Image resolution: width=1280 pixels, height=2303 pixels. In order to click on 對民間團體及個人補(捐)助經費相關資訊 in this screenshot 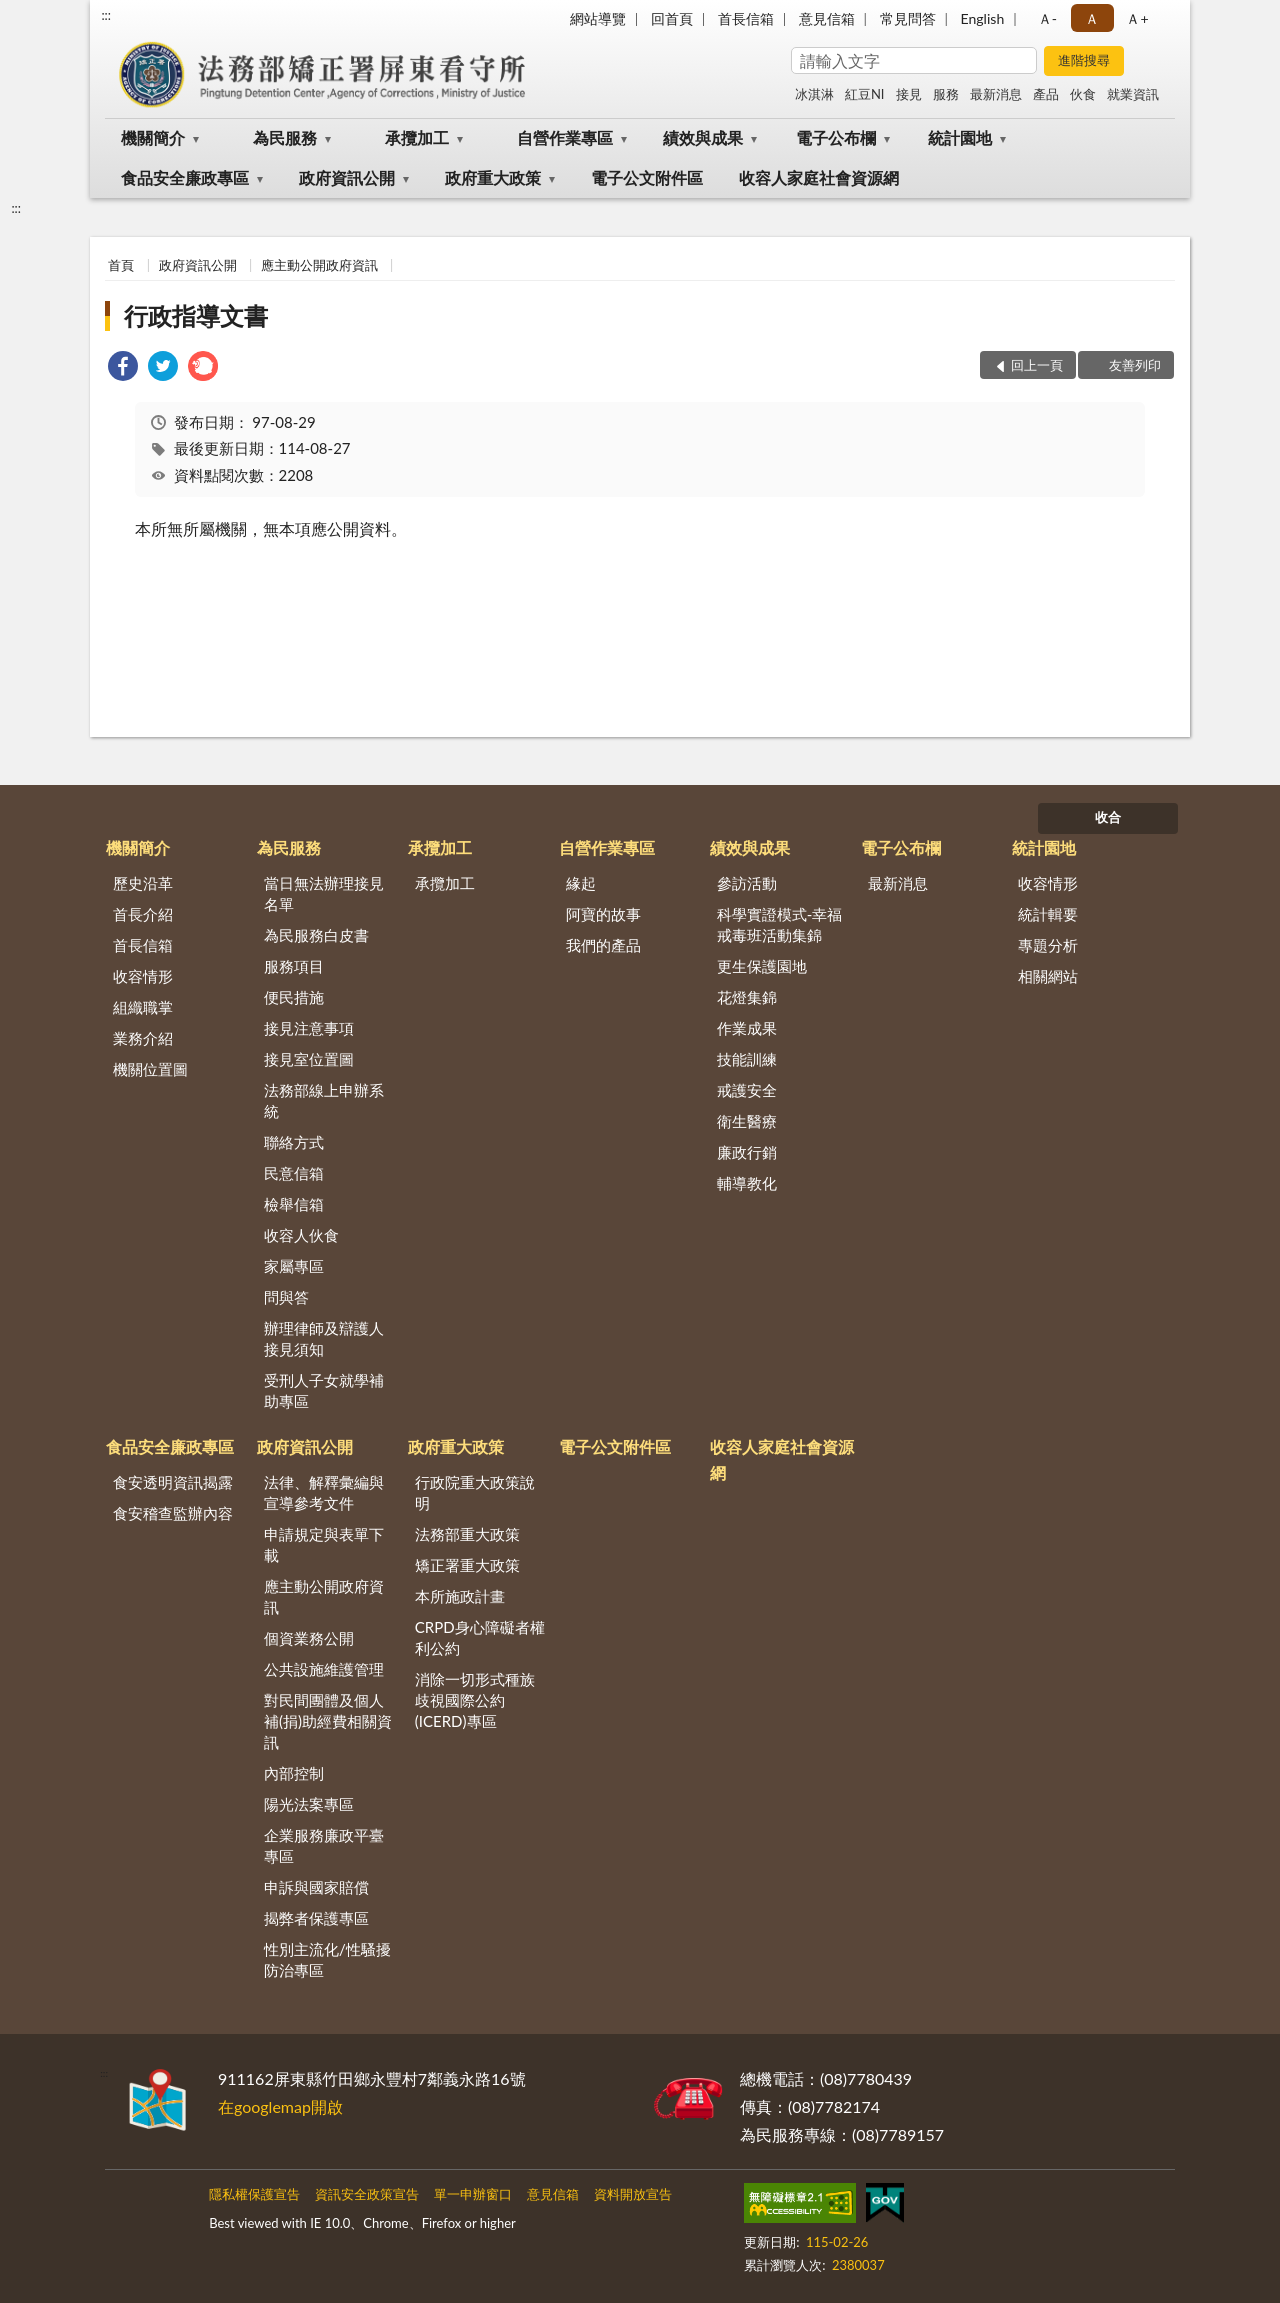, I will do `click(328, 1721)`.